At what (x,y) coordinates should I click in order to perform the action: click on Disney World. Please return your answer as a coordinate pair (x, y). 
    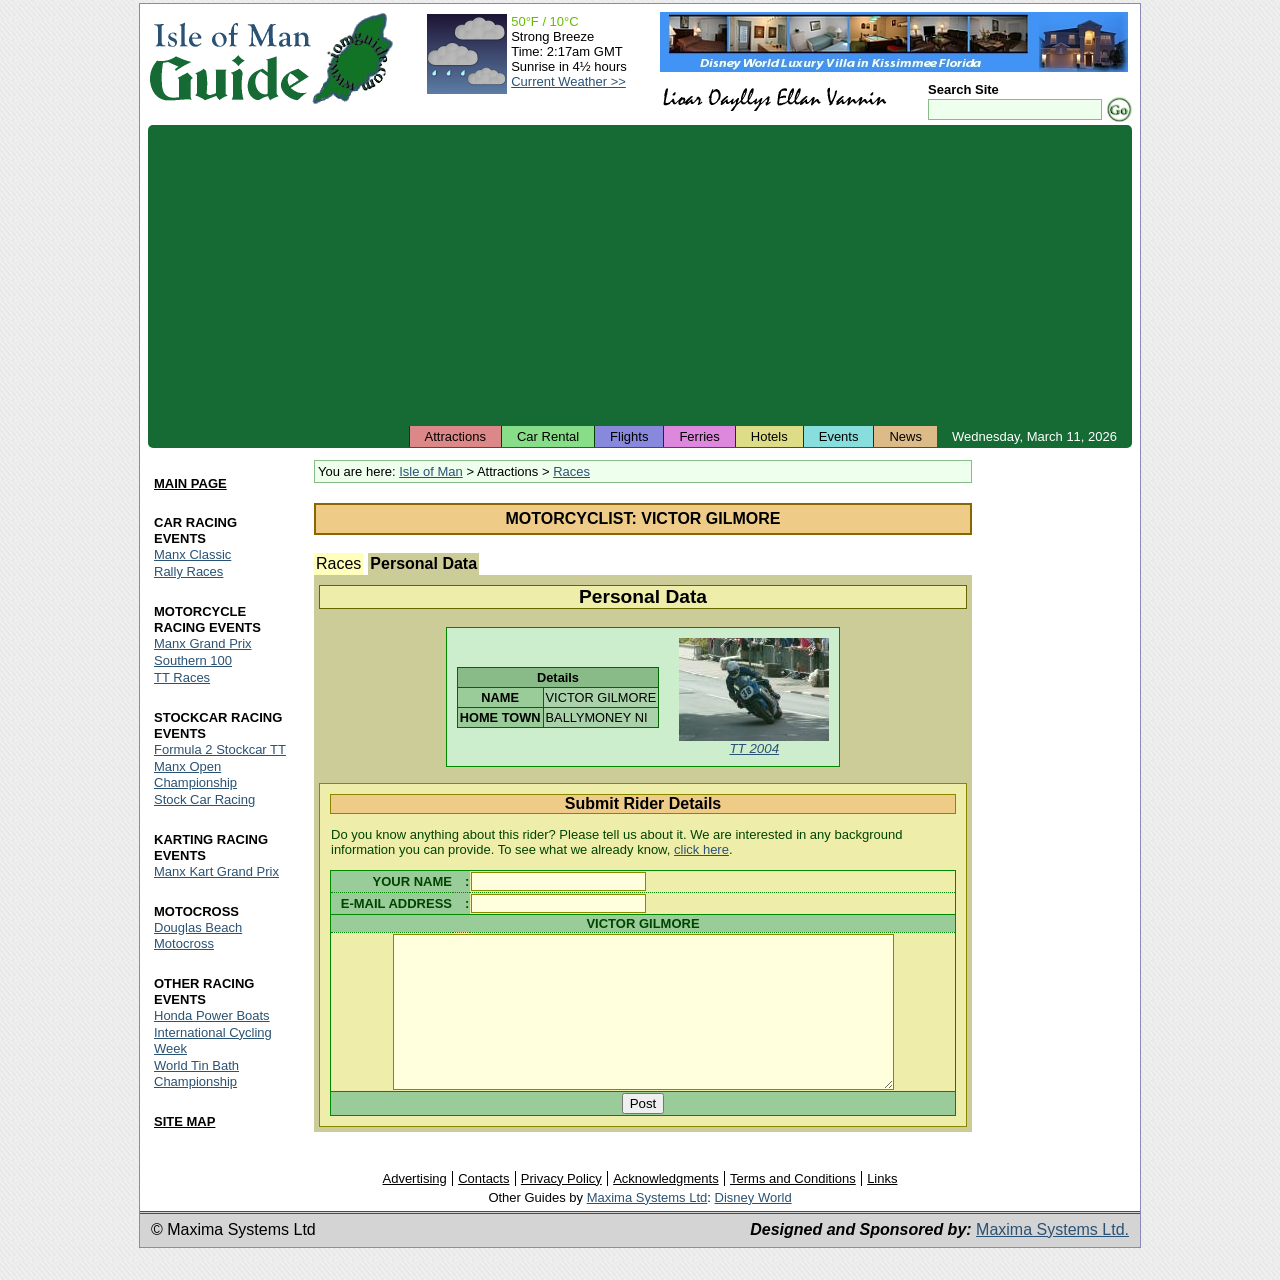
    Looking at the image, I should click on (753, 1226).